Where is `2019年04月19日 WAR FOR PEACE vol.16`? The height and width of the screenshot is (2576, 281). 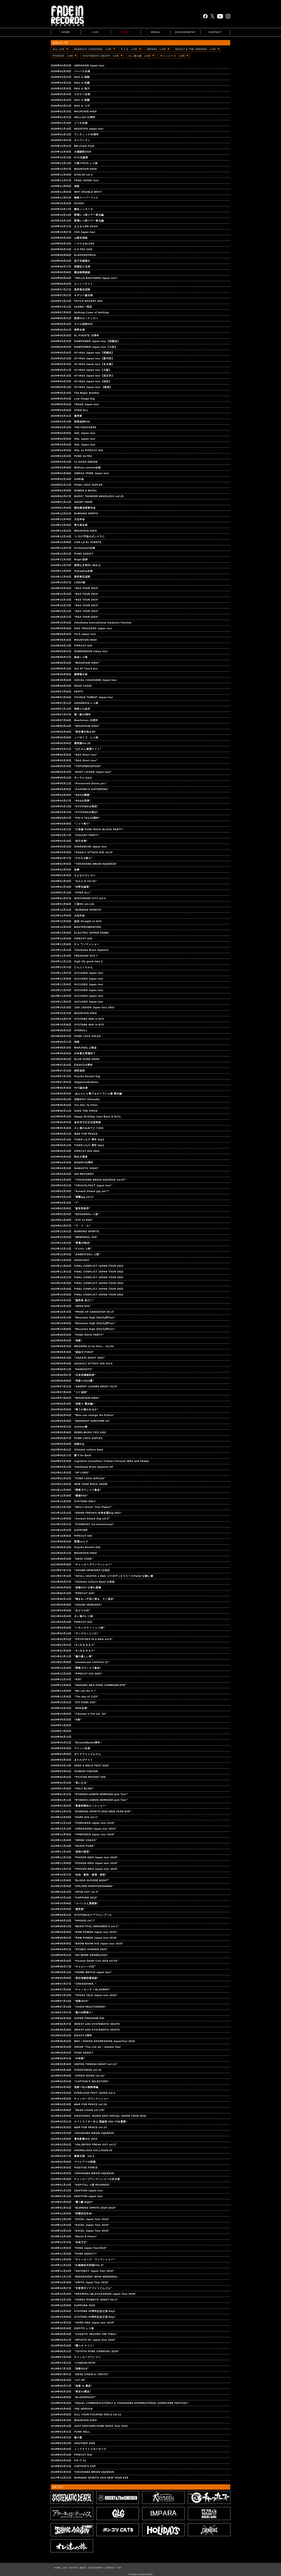 2019年04月19日 WAR FOR PEACE vol.16 is located at coordinates (79, 2104).